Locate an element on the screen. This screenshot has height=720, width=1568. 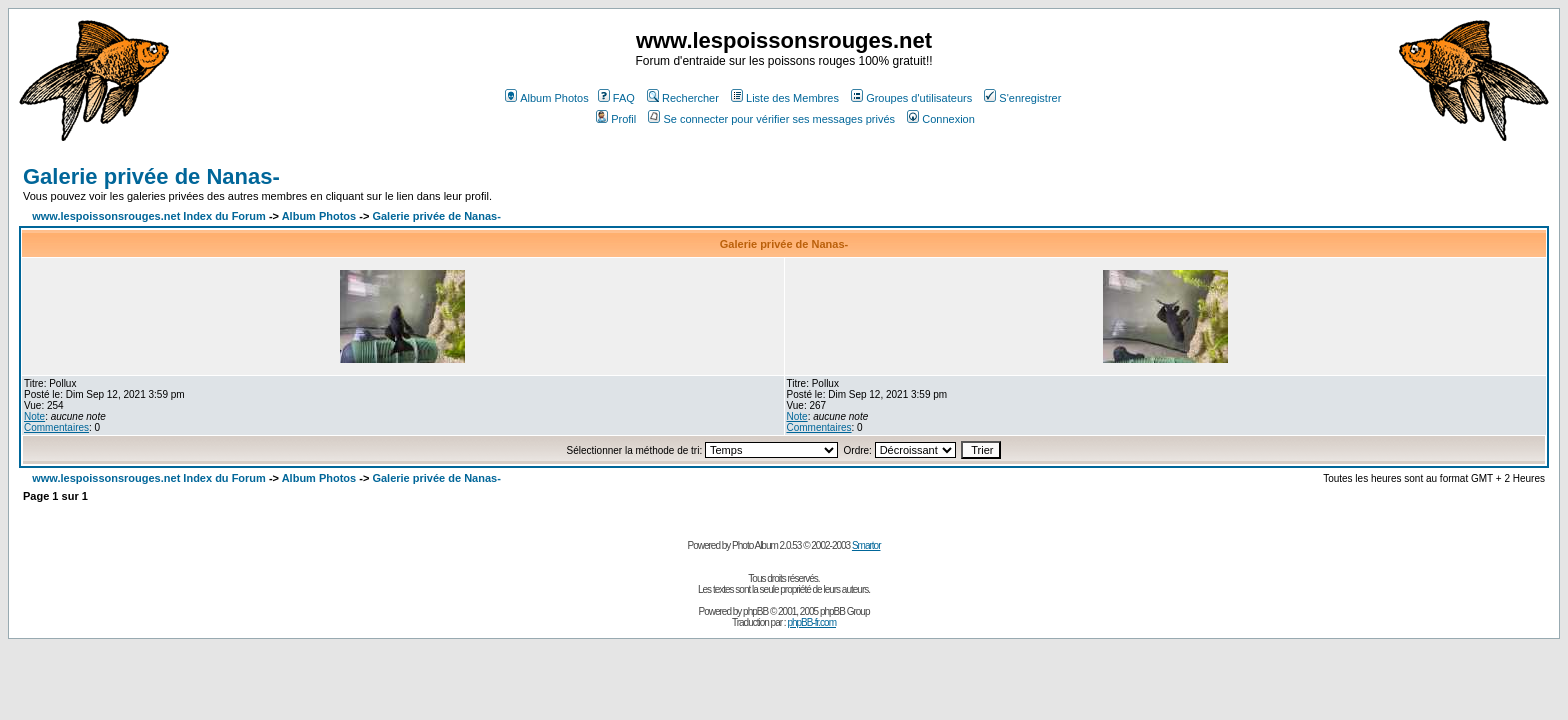
phpBB is located at coordinates (755, 611).